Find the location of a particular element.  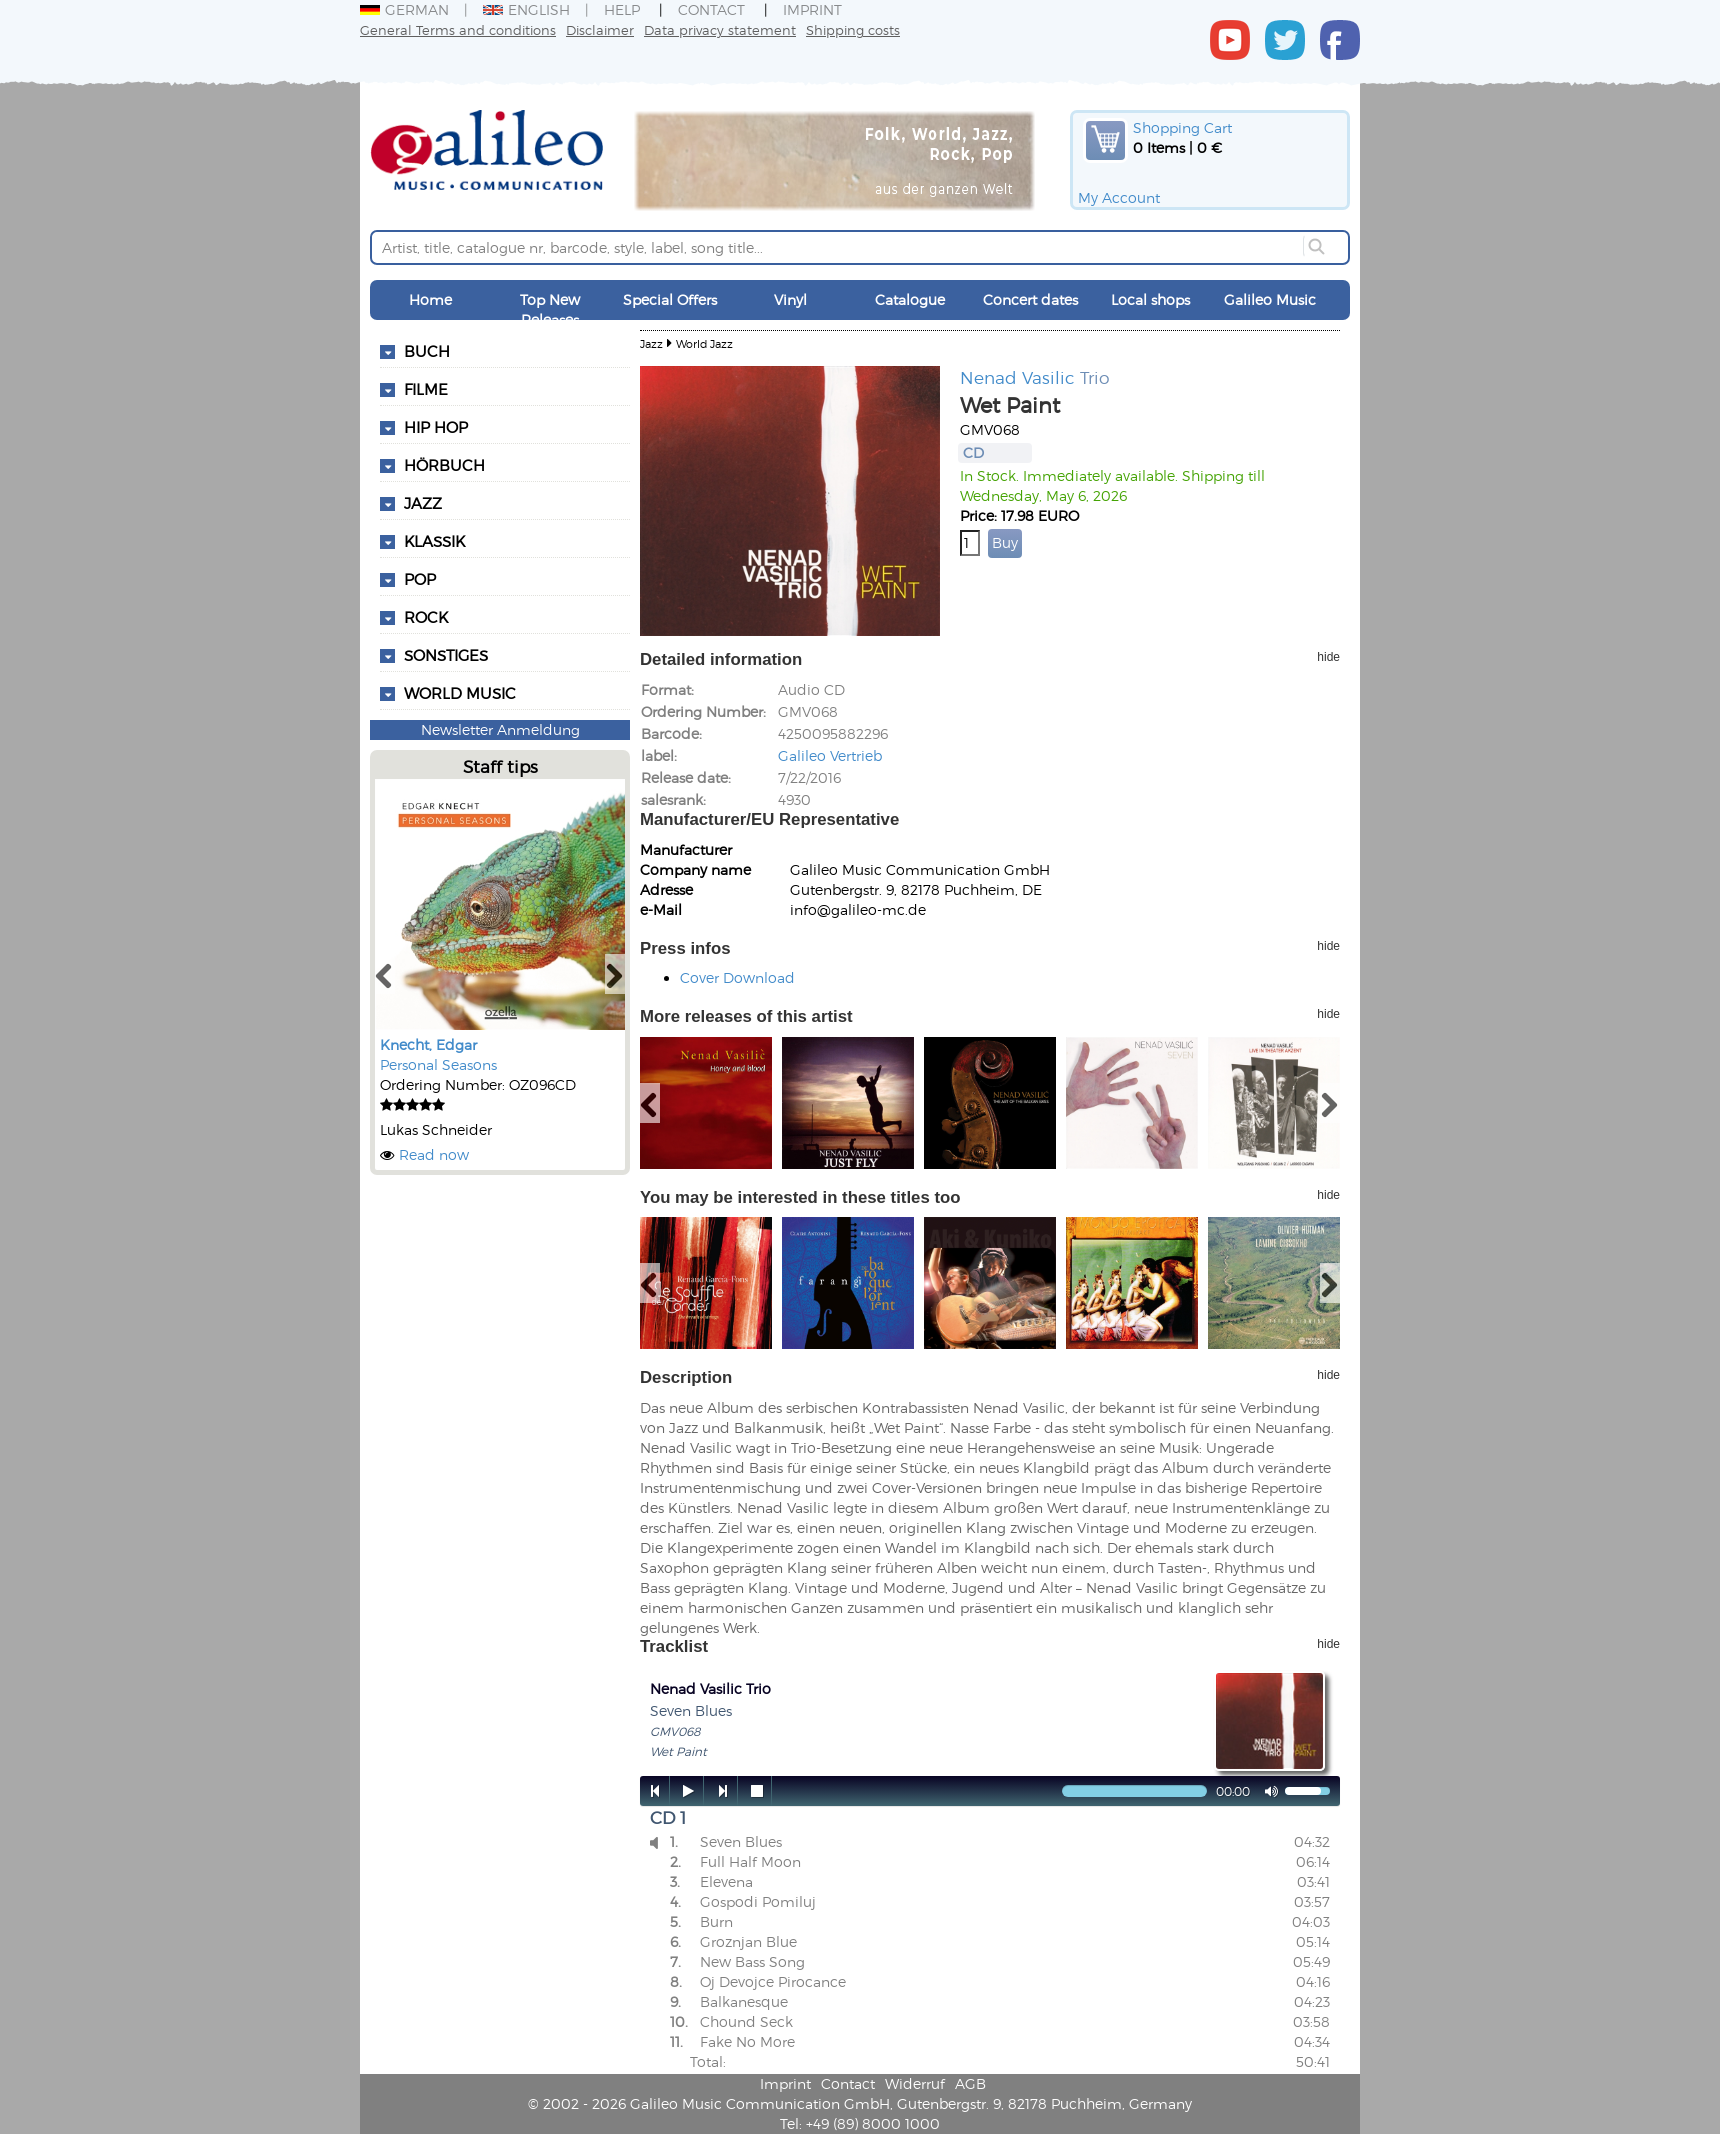

Newsletter Anmeldung is located at coordinates (500, 729).